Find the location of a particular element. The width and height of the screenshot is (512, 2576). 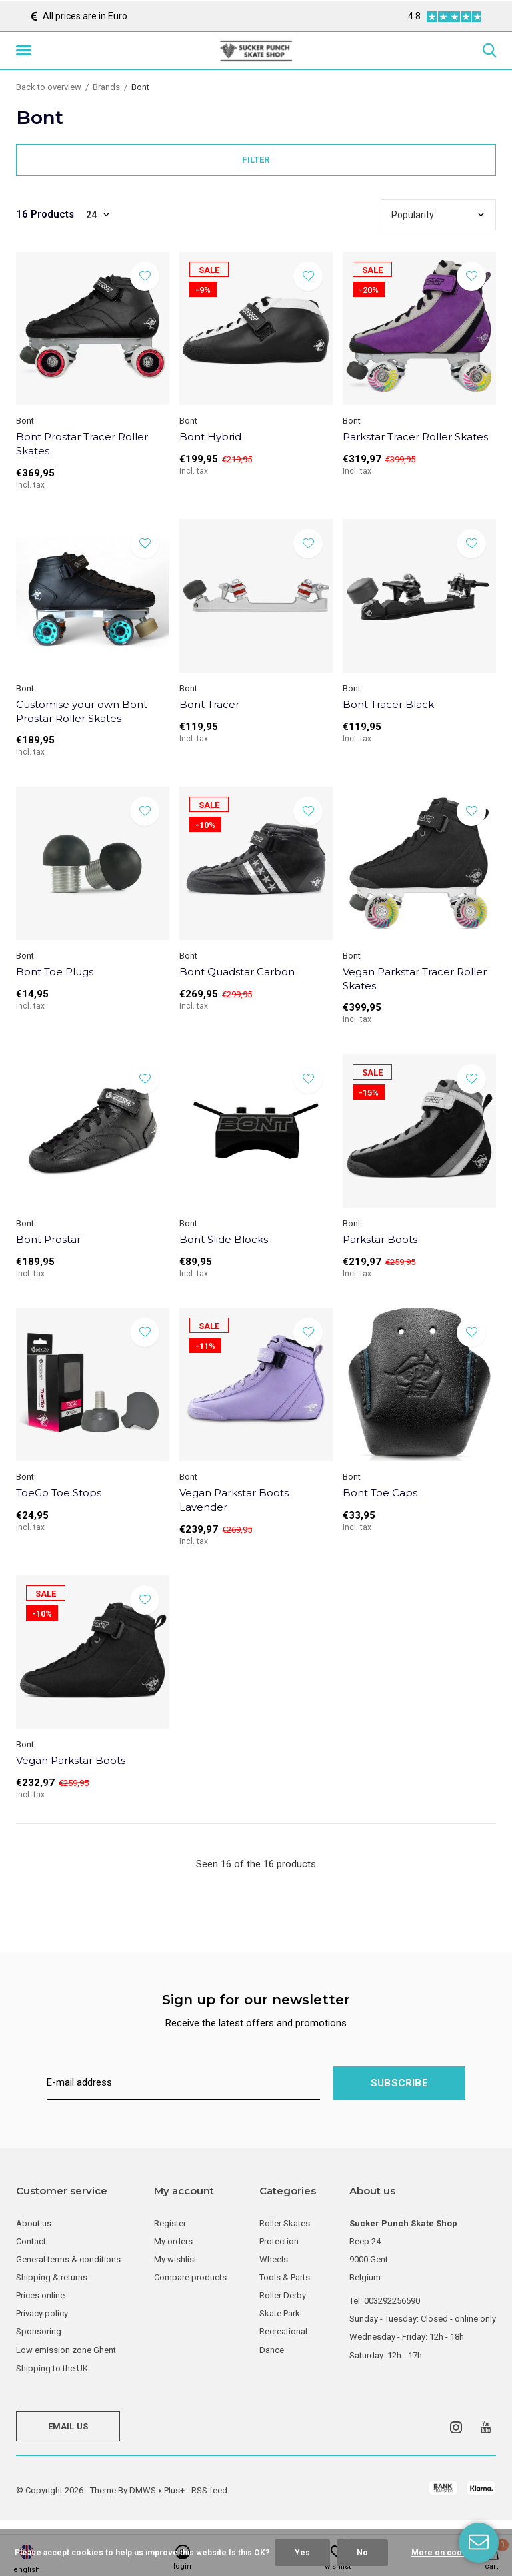

Sponsoring is located at coordinates (38, 2331).